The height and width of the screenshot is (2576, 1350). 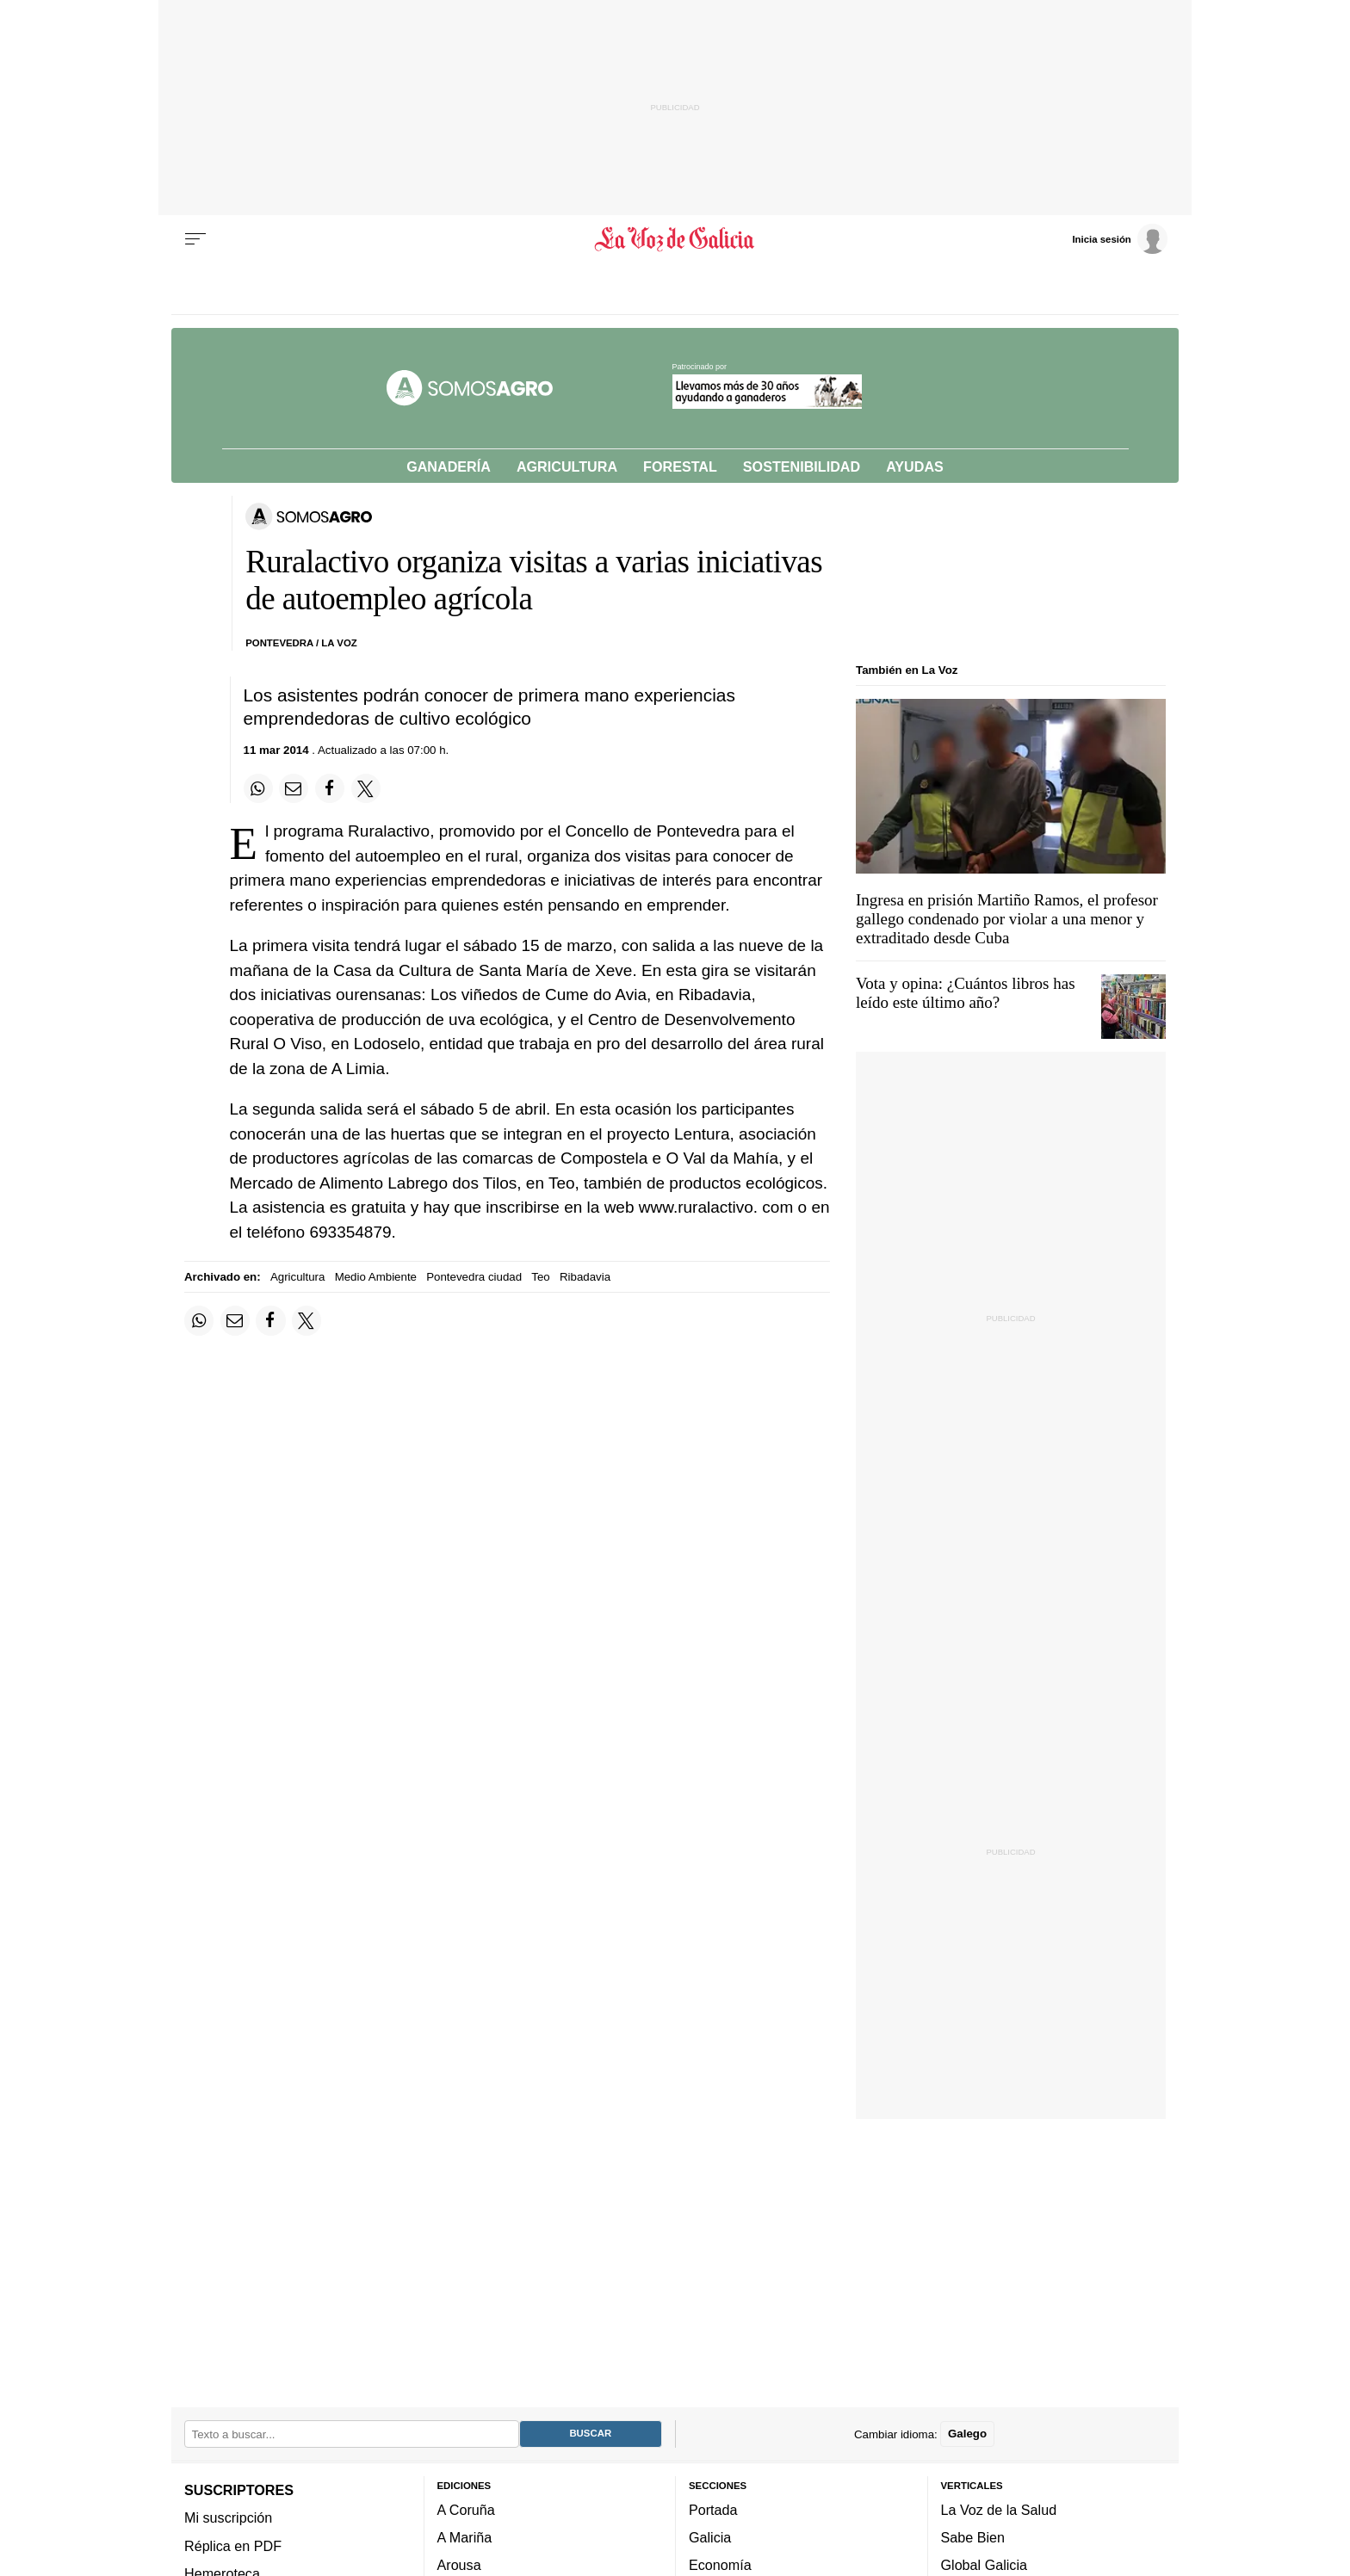 I want to click on Ganadería, so click(x=448, y=466).